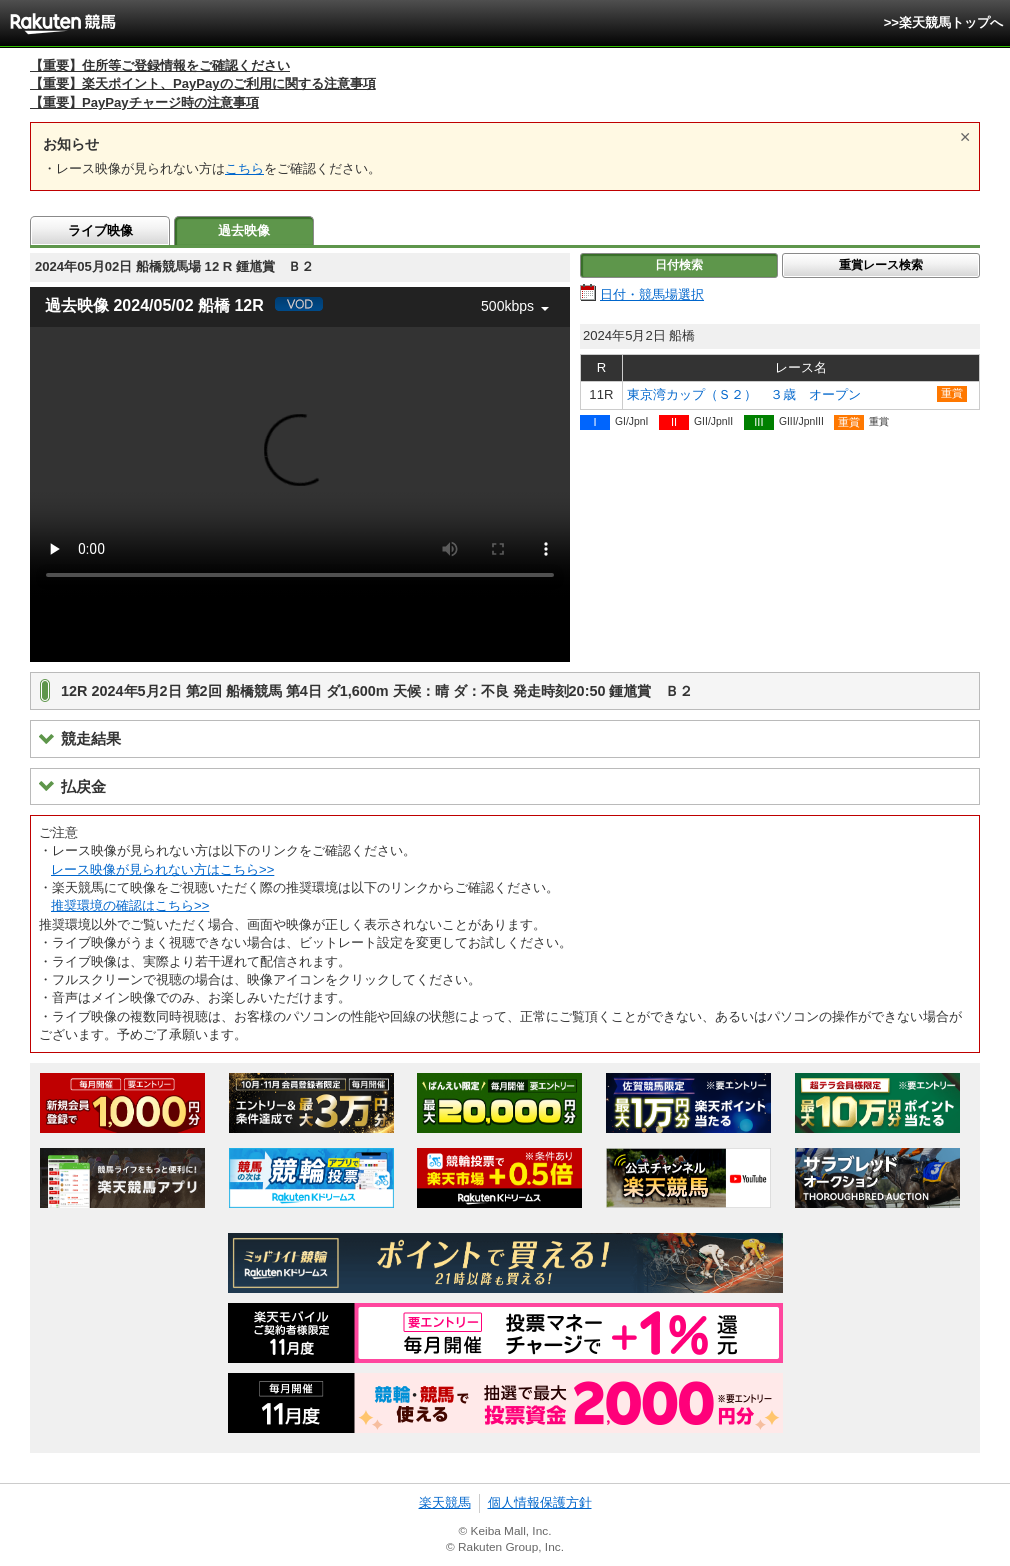 Image resolution: width=1010 pixels, height=1566 pixels. Describe the element at coordinates (943, 22) in the screenshot. I see `>>楽天競馬トップへ` at that location.